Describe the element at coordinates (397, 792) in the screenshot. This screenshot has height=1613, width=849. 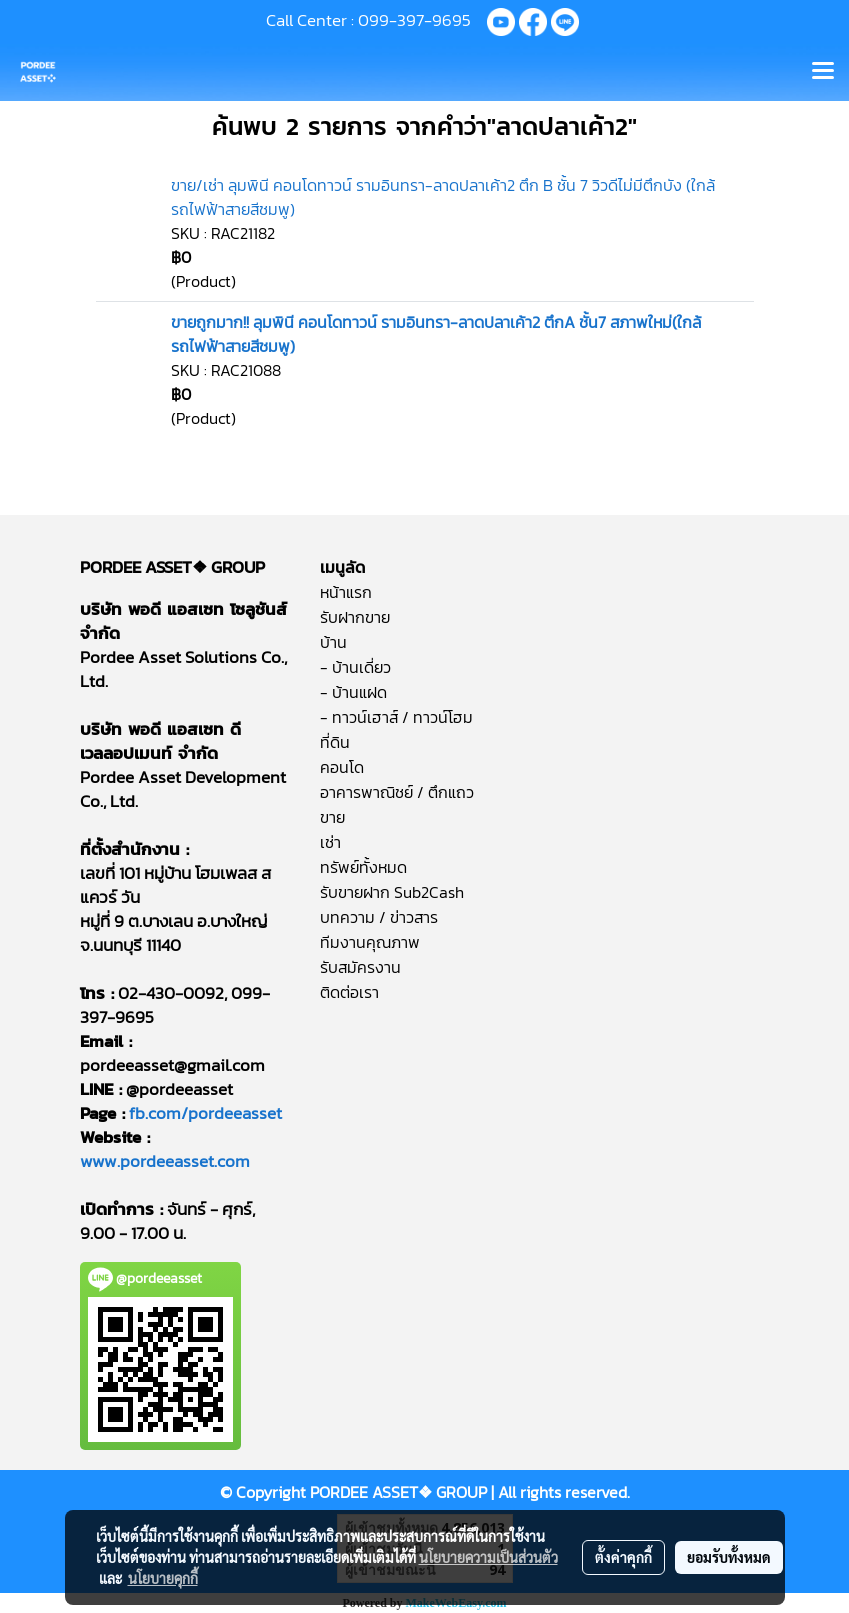
I see `อาคารพาณิชย์ / ตึกแถว` at that location.